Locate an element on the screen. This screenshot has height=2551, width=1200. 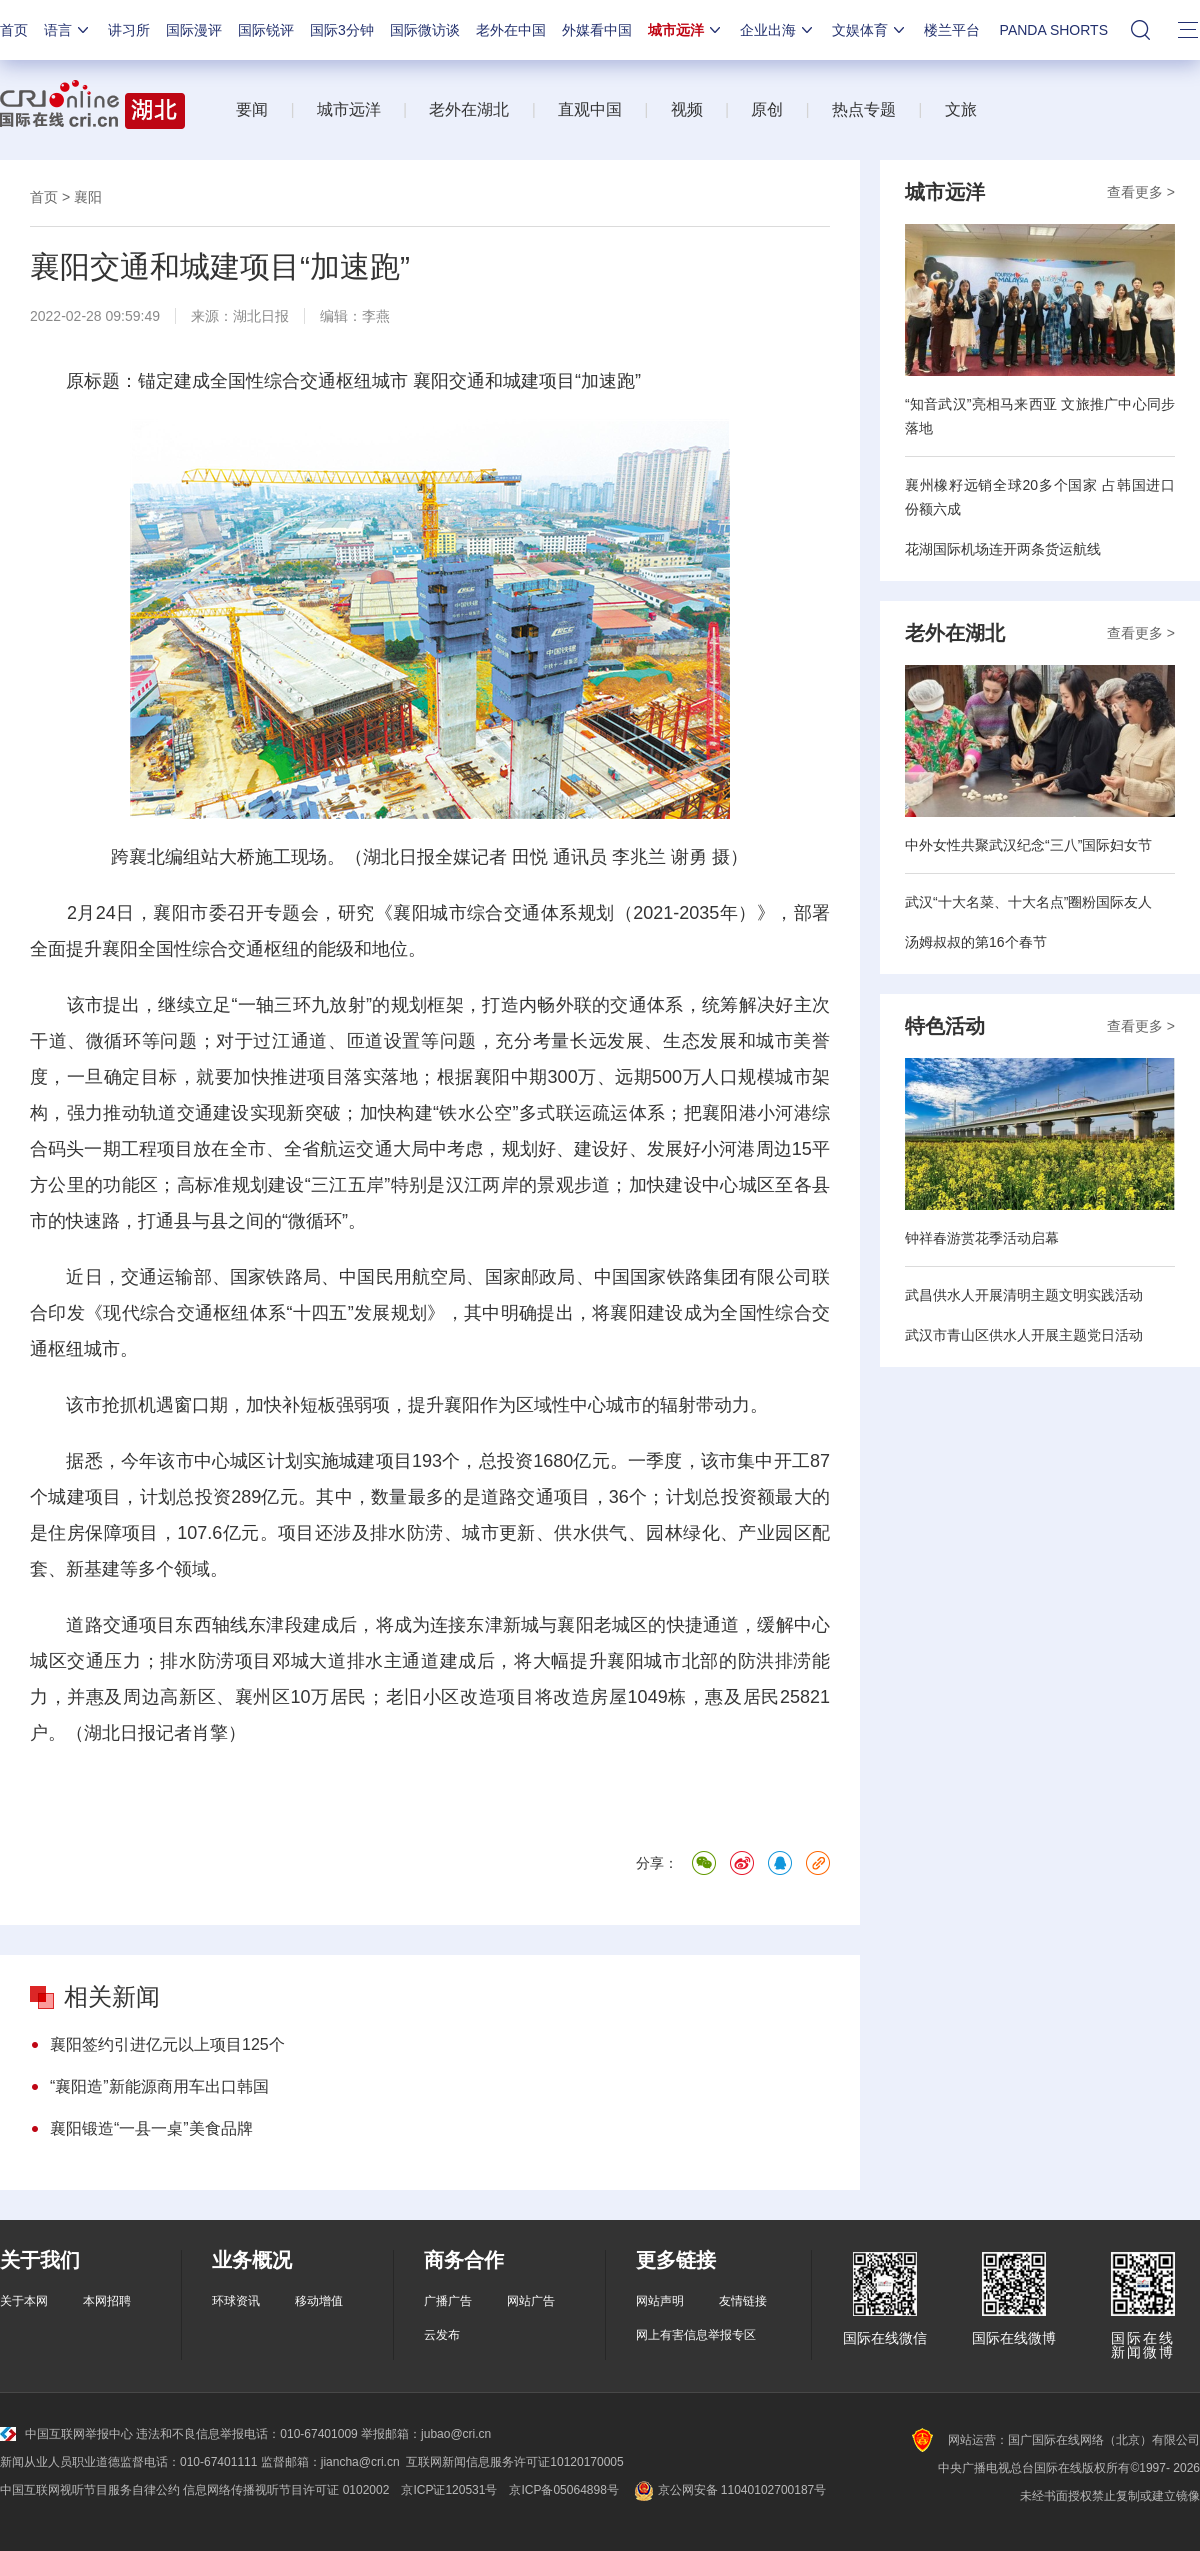
襄阳锻造“一县一桌”美食品牌 is located at coordinates (151, 2128).